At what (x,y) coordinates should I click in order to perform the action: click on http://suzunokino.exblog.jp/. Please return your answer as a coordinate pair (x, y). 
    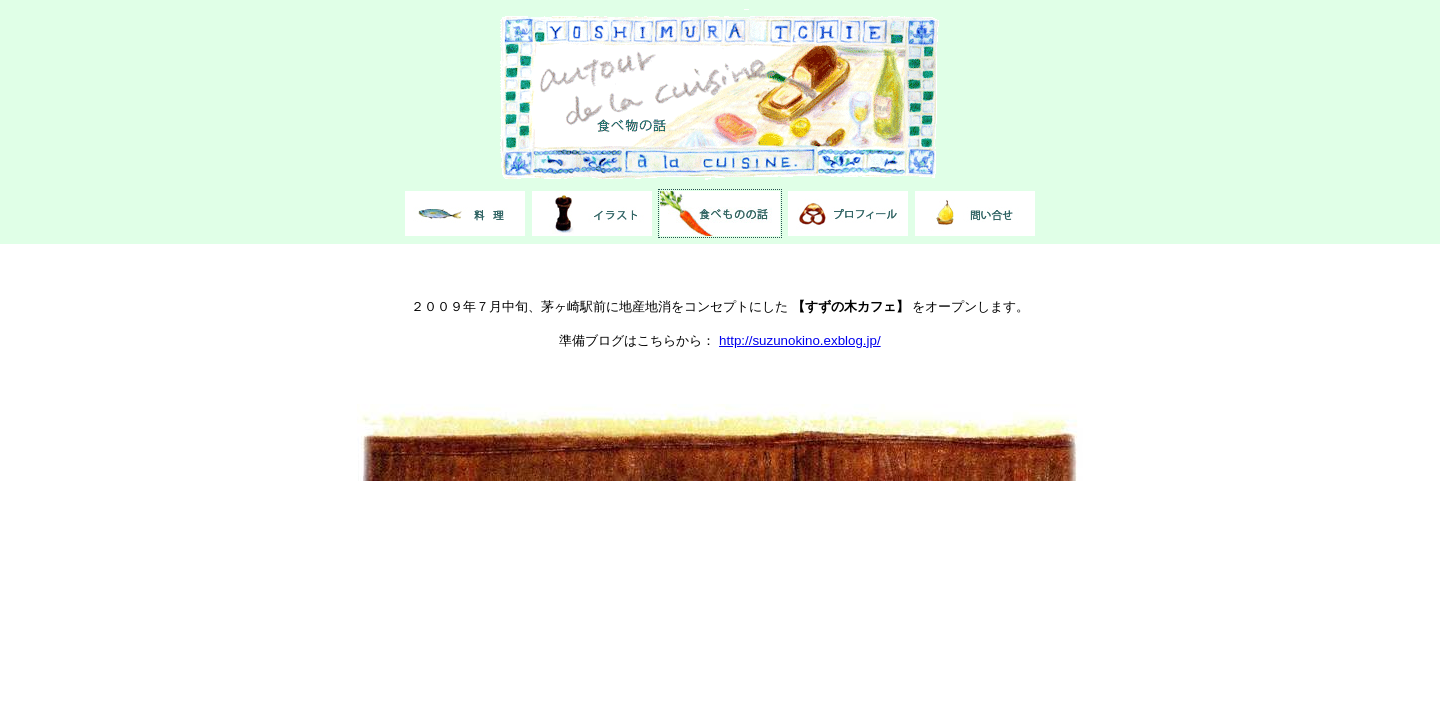
    Looking at the image, I should click on (800, 340).